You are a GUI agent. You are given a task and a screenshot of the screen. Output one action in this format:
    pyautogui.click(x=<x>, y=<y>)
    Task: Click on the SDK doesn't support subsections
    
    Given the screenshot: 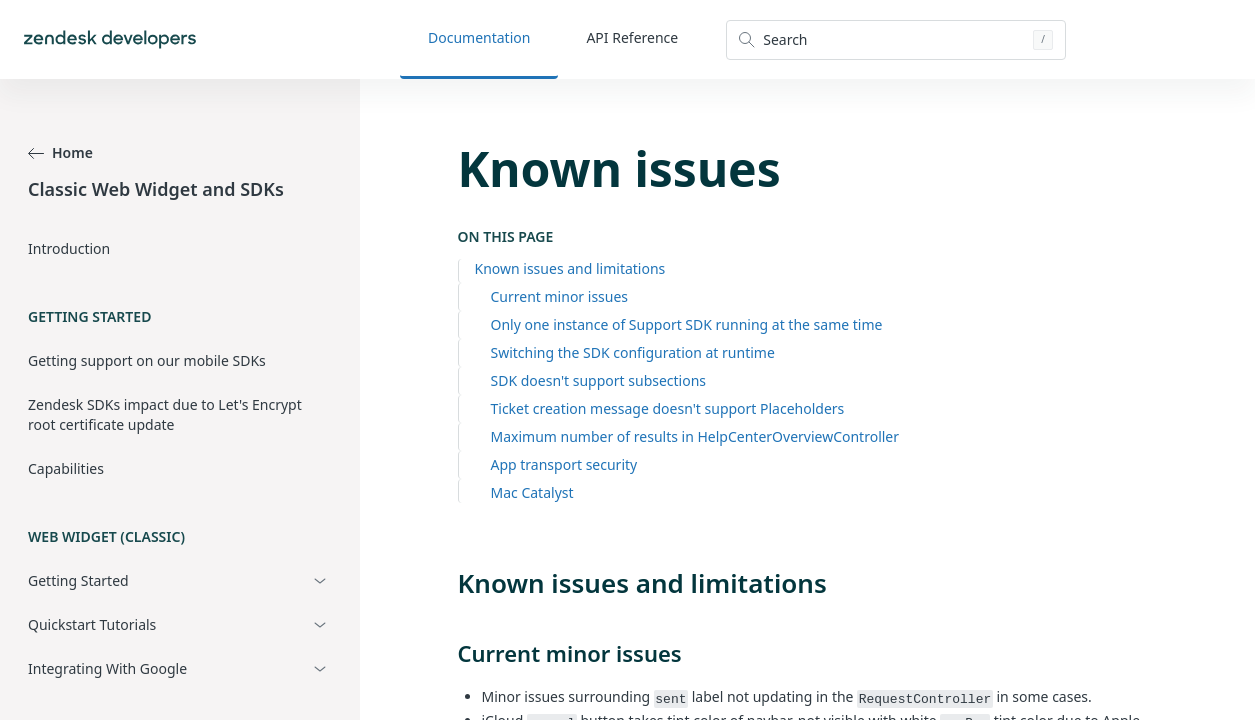 What is the action you would take?
    pyautogui.click(x=599, y=380)
    